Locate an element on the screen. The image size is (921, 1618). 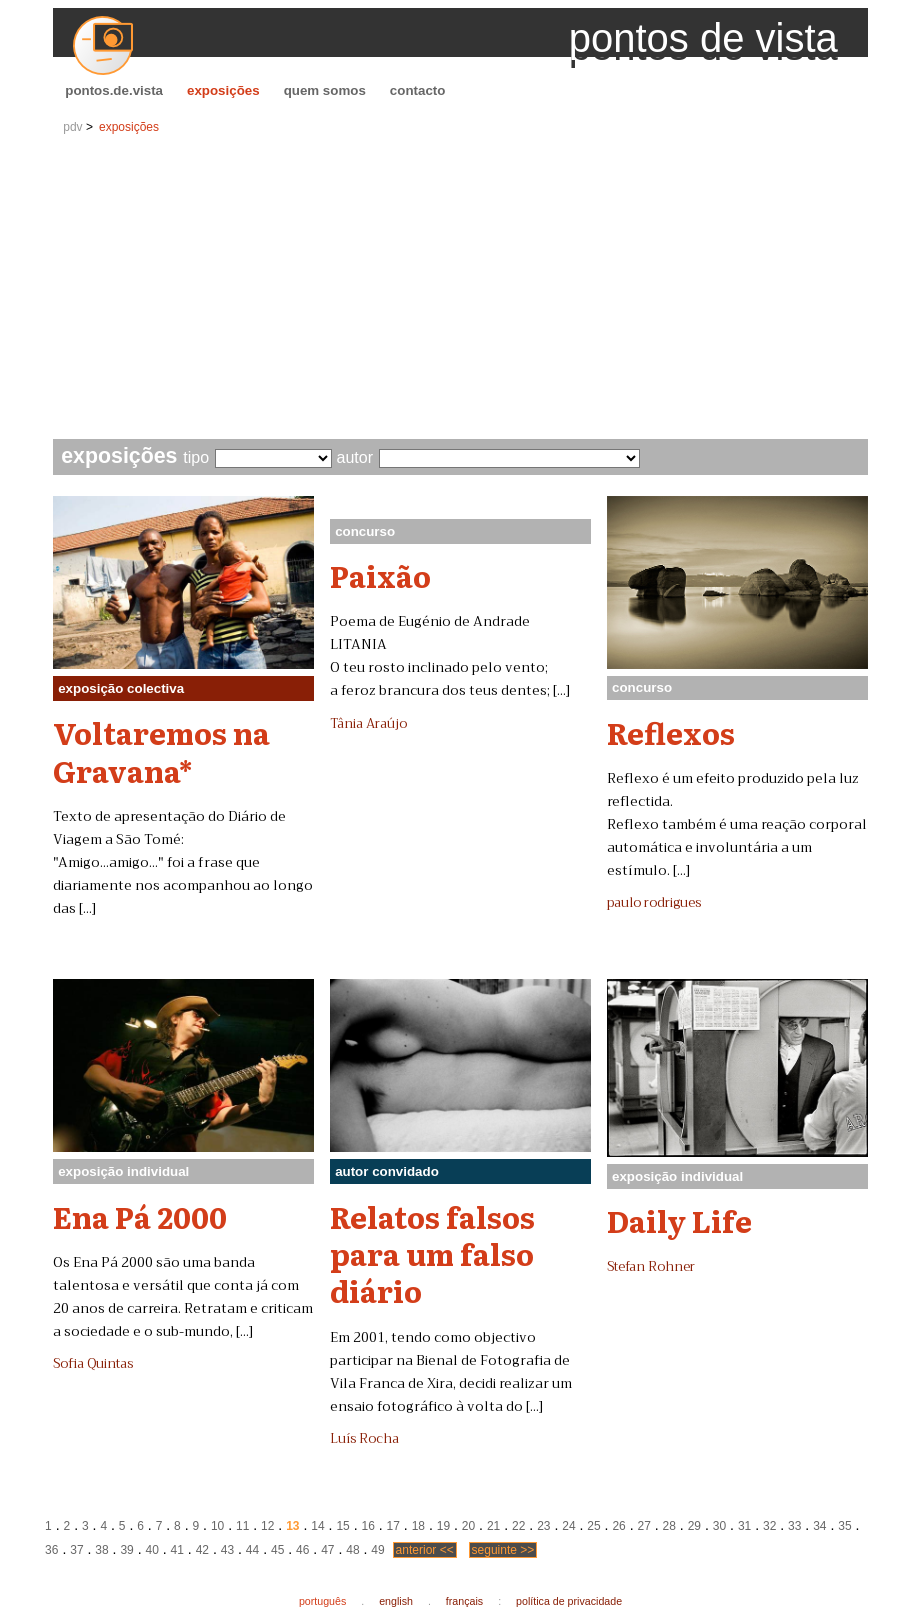
paulo rodrigues is located at coordinates (654, 903).